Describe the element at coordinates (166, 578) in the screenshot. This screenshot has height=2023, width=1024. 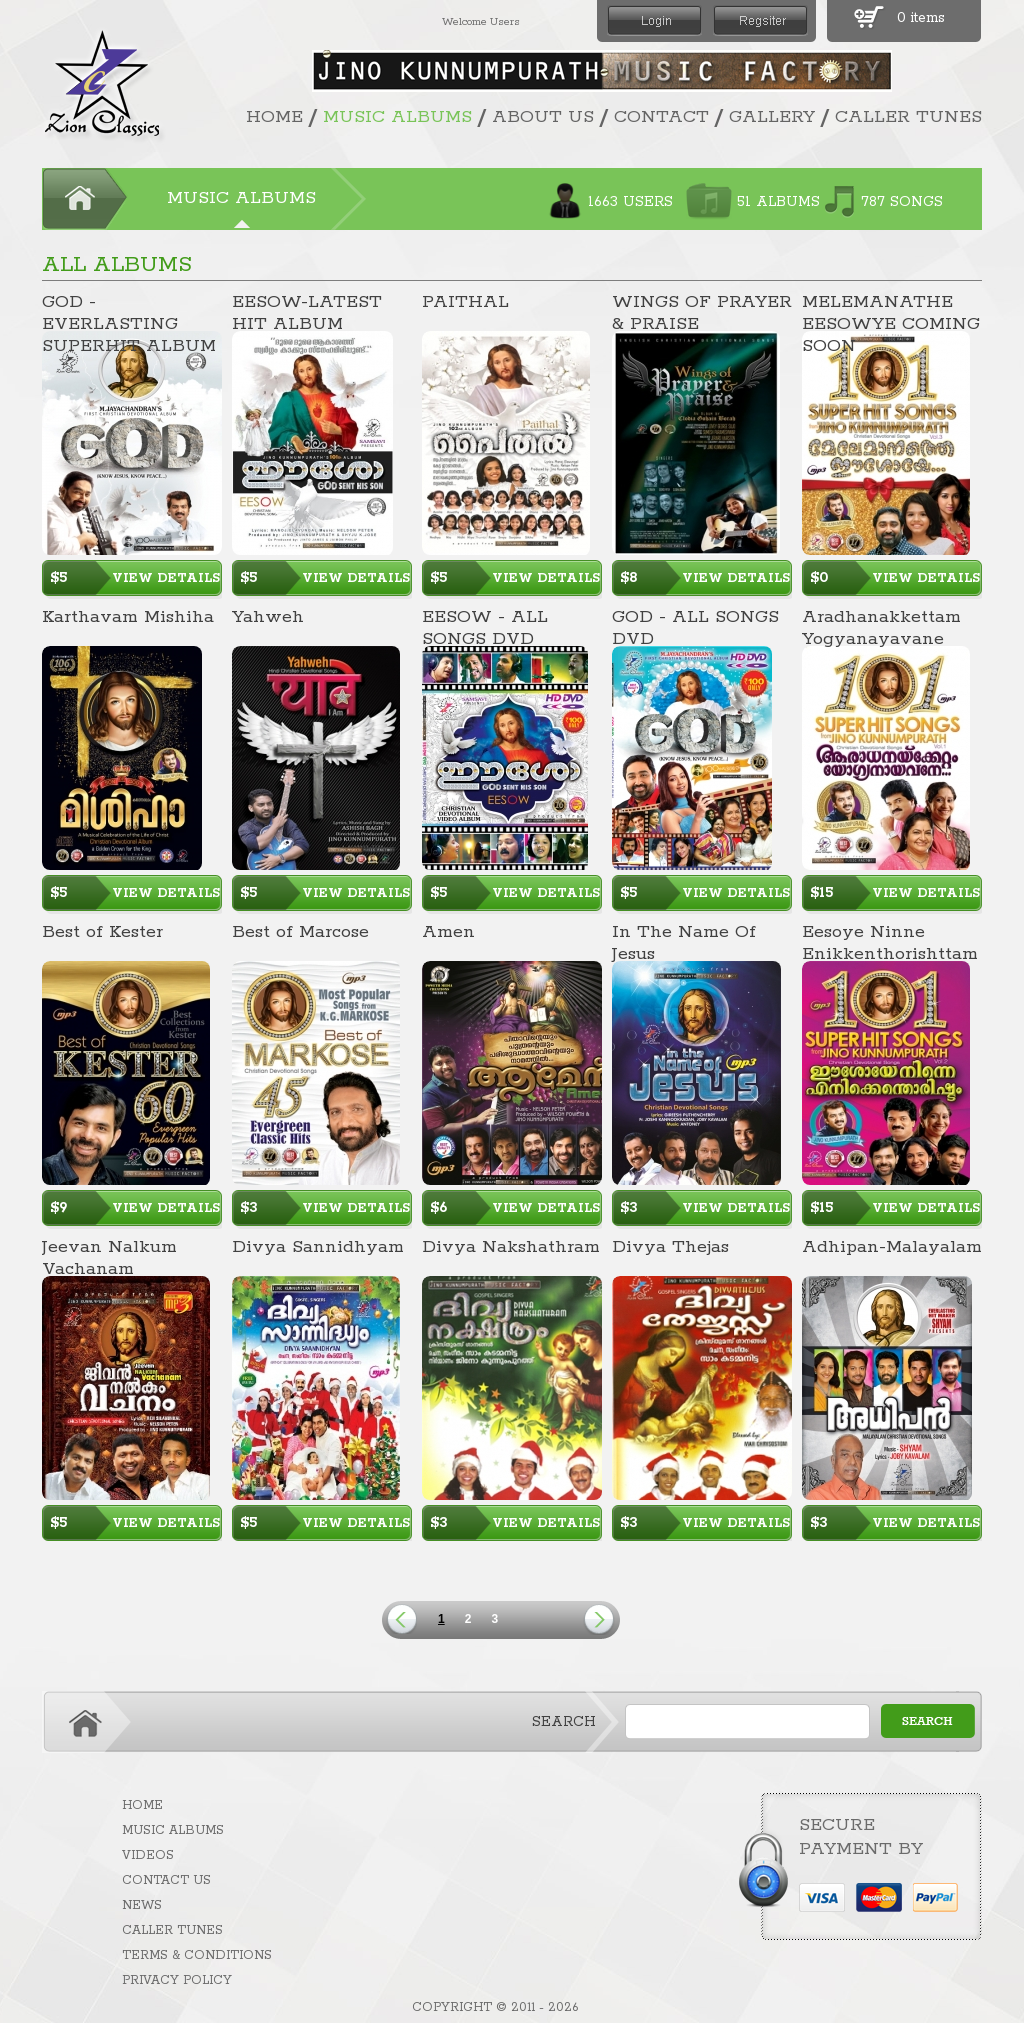
I see `VIEW DETAILS` at that location.